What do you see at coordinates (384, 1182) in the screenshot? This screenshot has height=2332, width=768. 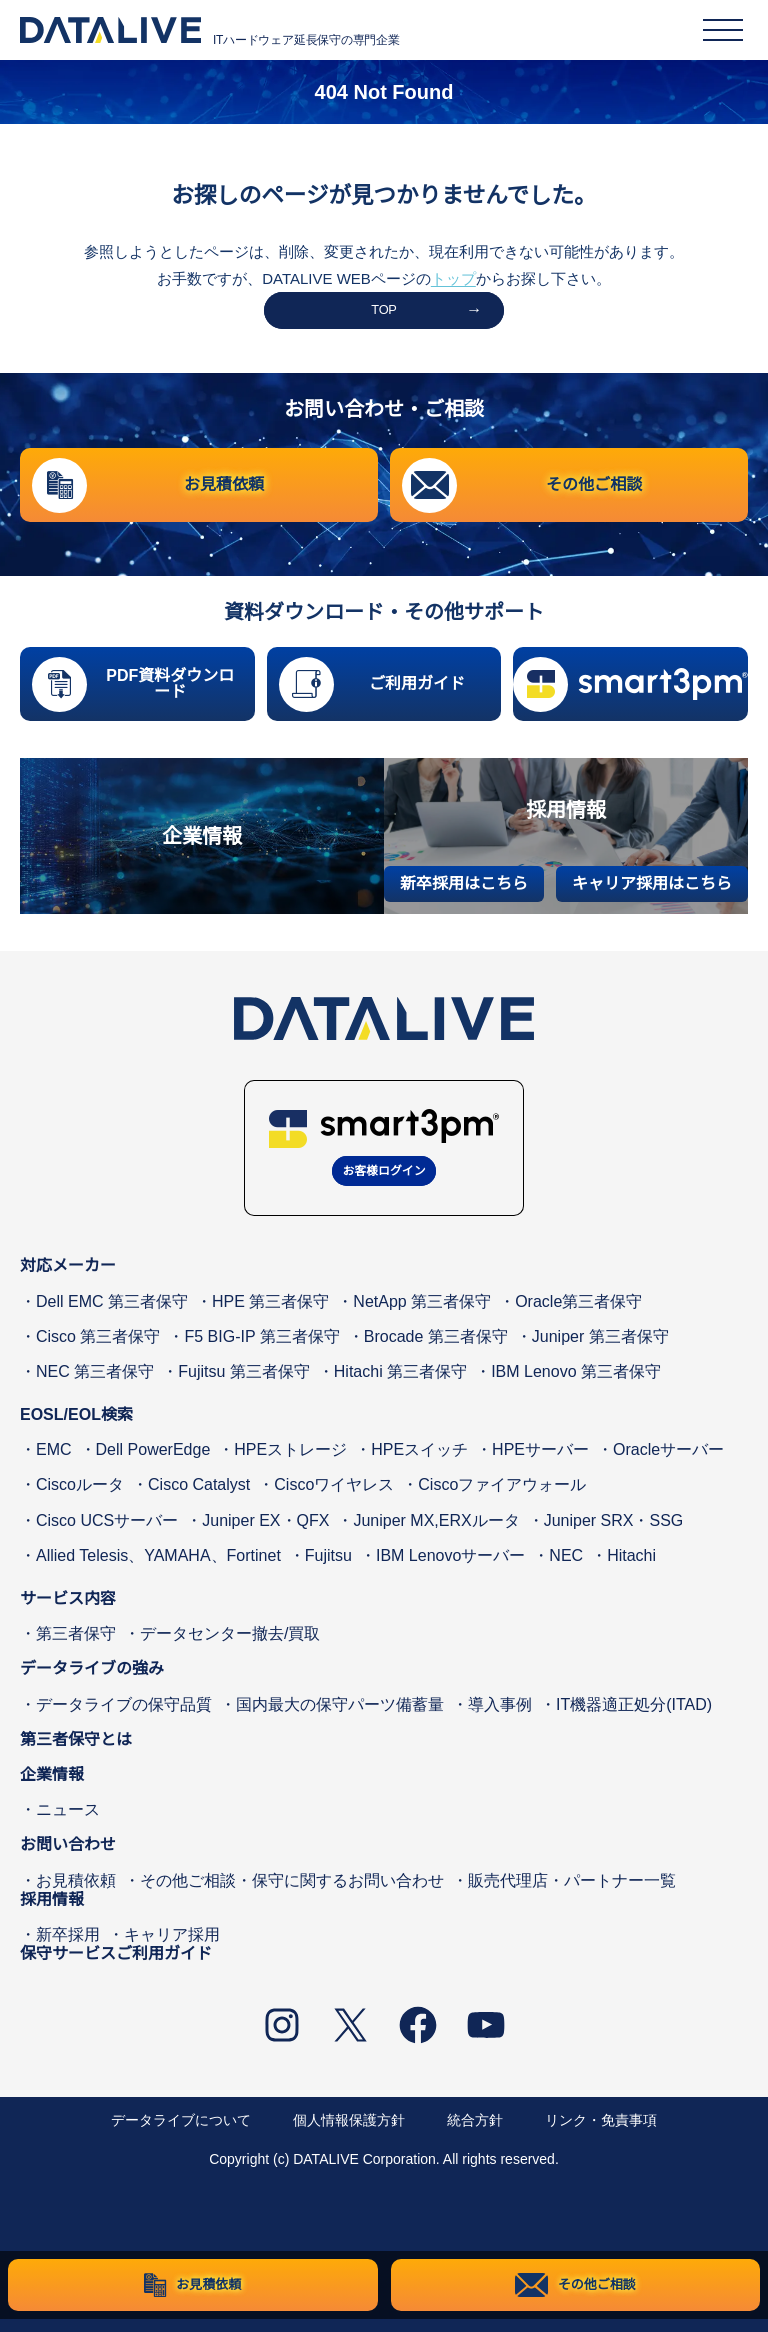 I see `お客様ログイン` at bounding box center [384, 1182].